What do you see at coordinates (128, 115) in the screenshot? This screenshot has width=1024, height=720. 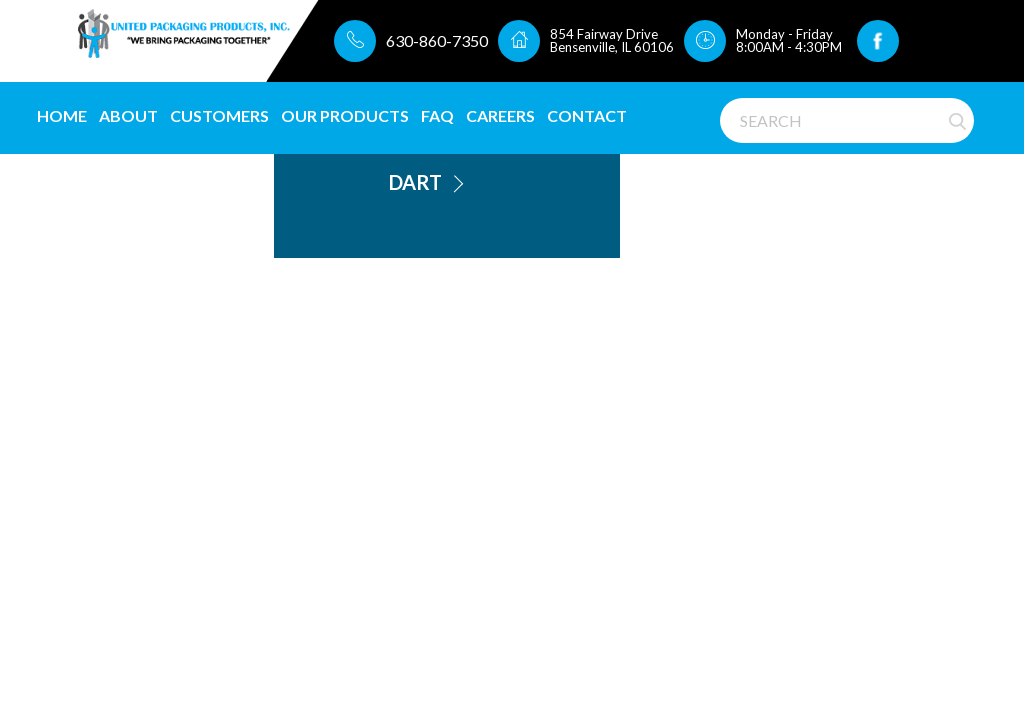 I see `About` at bounding box center [128, 115].